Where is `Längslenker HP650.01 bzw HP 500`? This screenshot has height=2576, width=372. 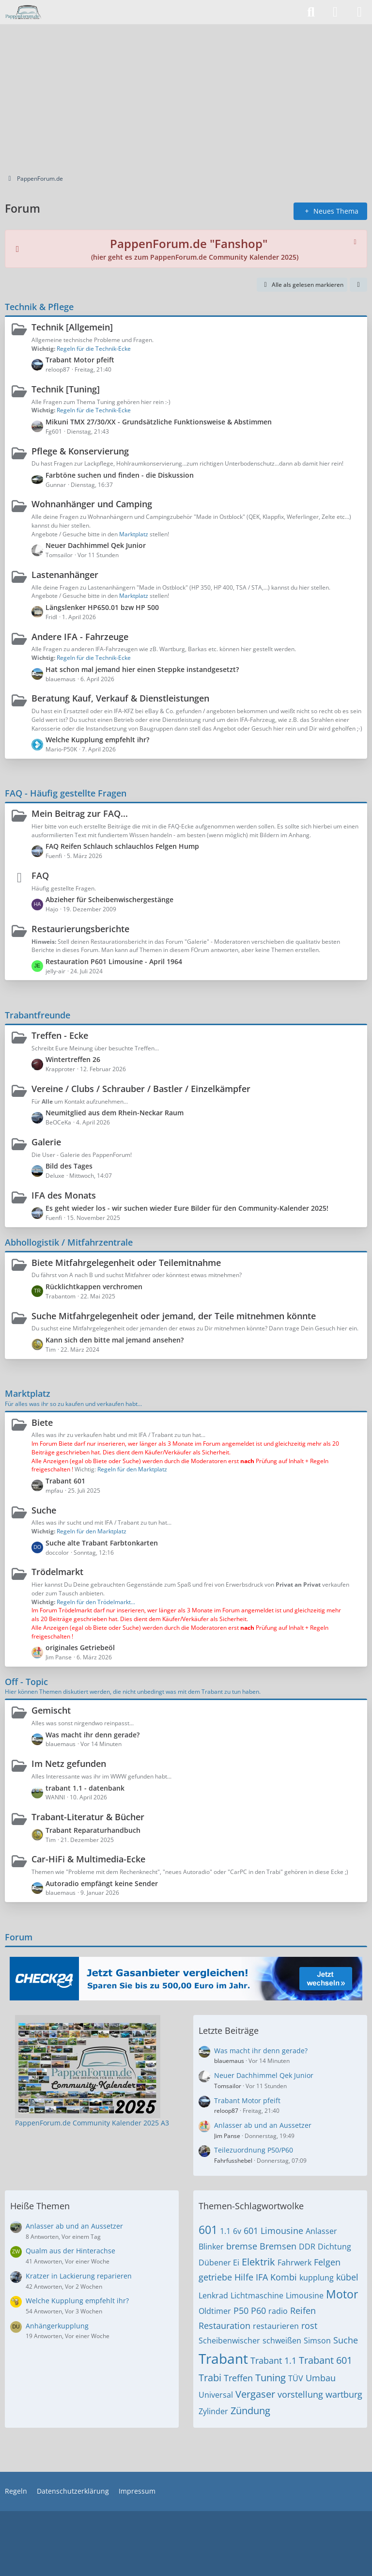
Längslenker HP650.01 bzw HP 500 is located at coordinates (102, 607).